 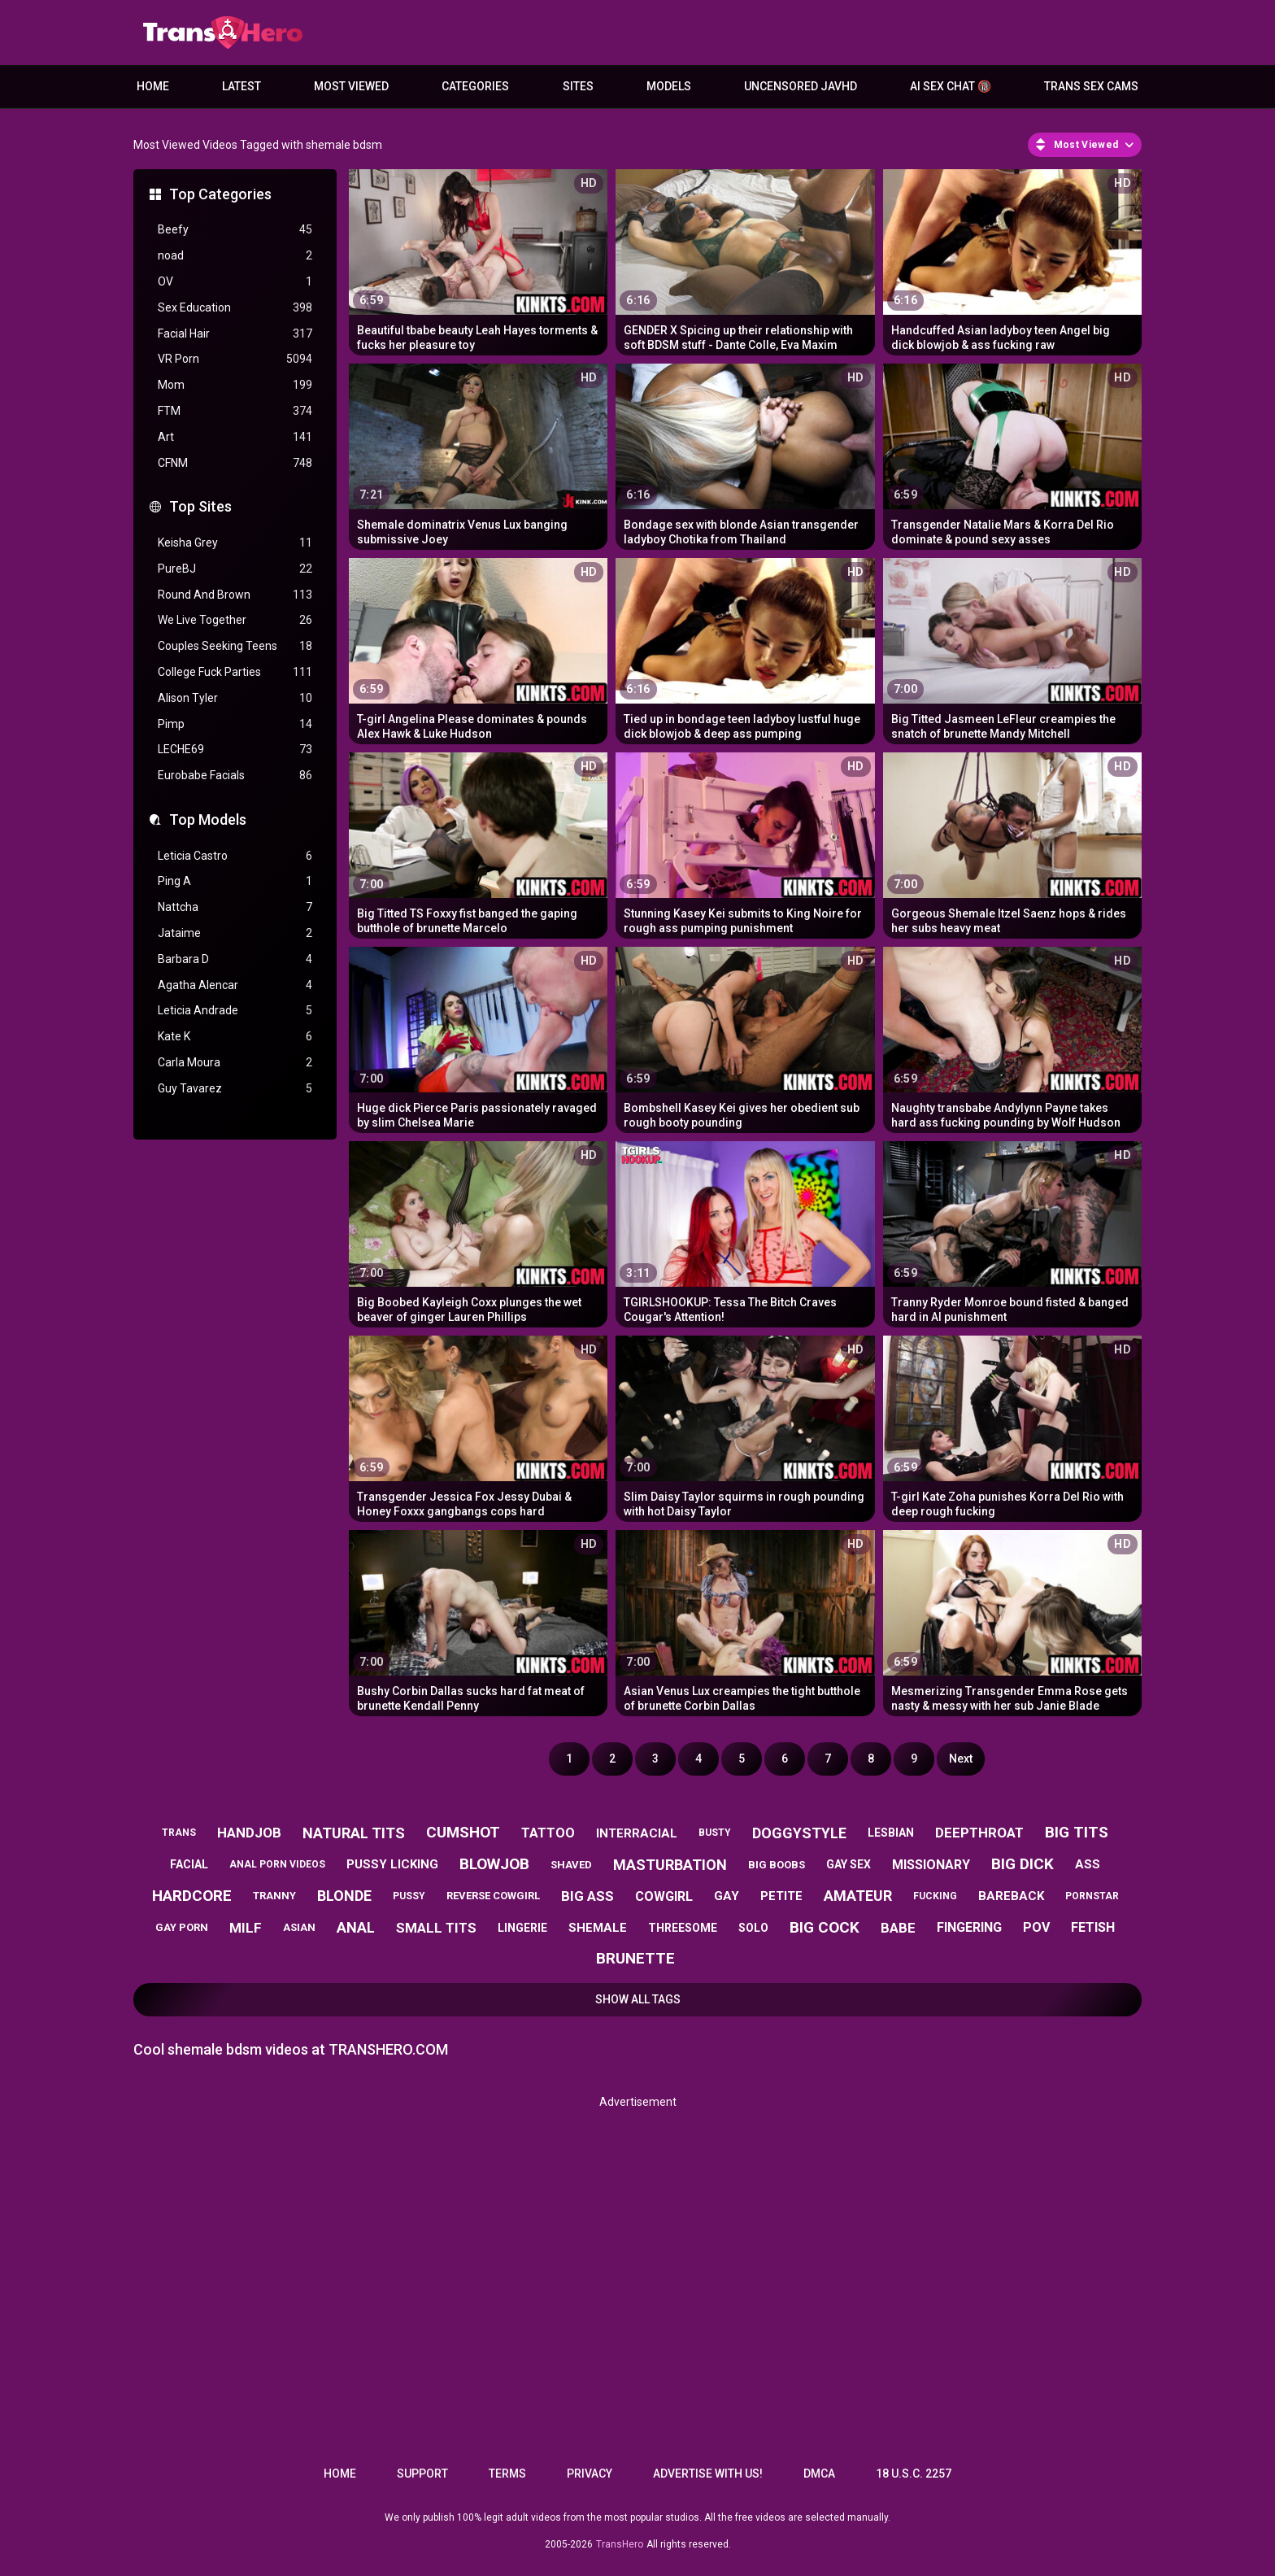 I want to click on We Live Together, so click(x=235, y=620).